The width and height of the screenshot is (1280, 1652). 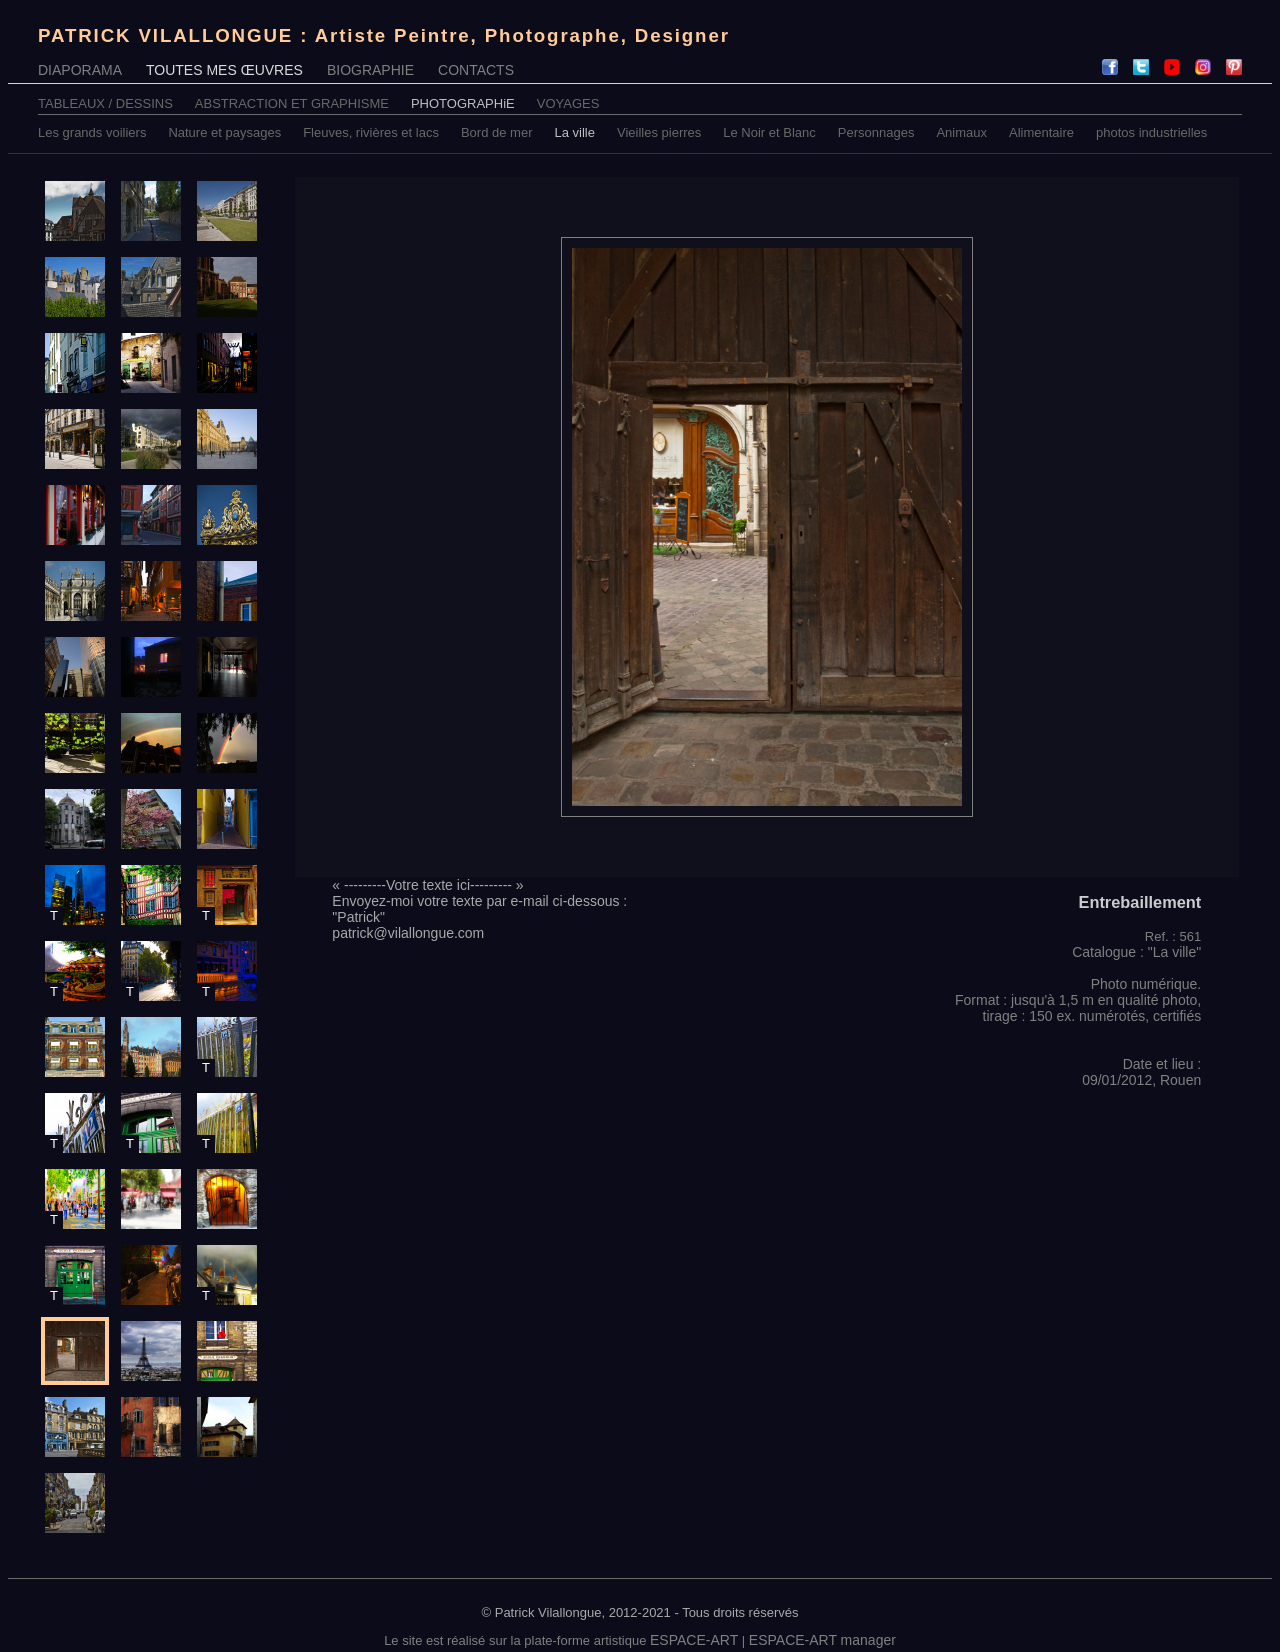 What do you see at coordinates (224, 70) in the screenshot?
I see `TOUTES MES ŒUVRES` at bounding box center [224, 70].